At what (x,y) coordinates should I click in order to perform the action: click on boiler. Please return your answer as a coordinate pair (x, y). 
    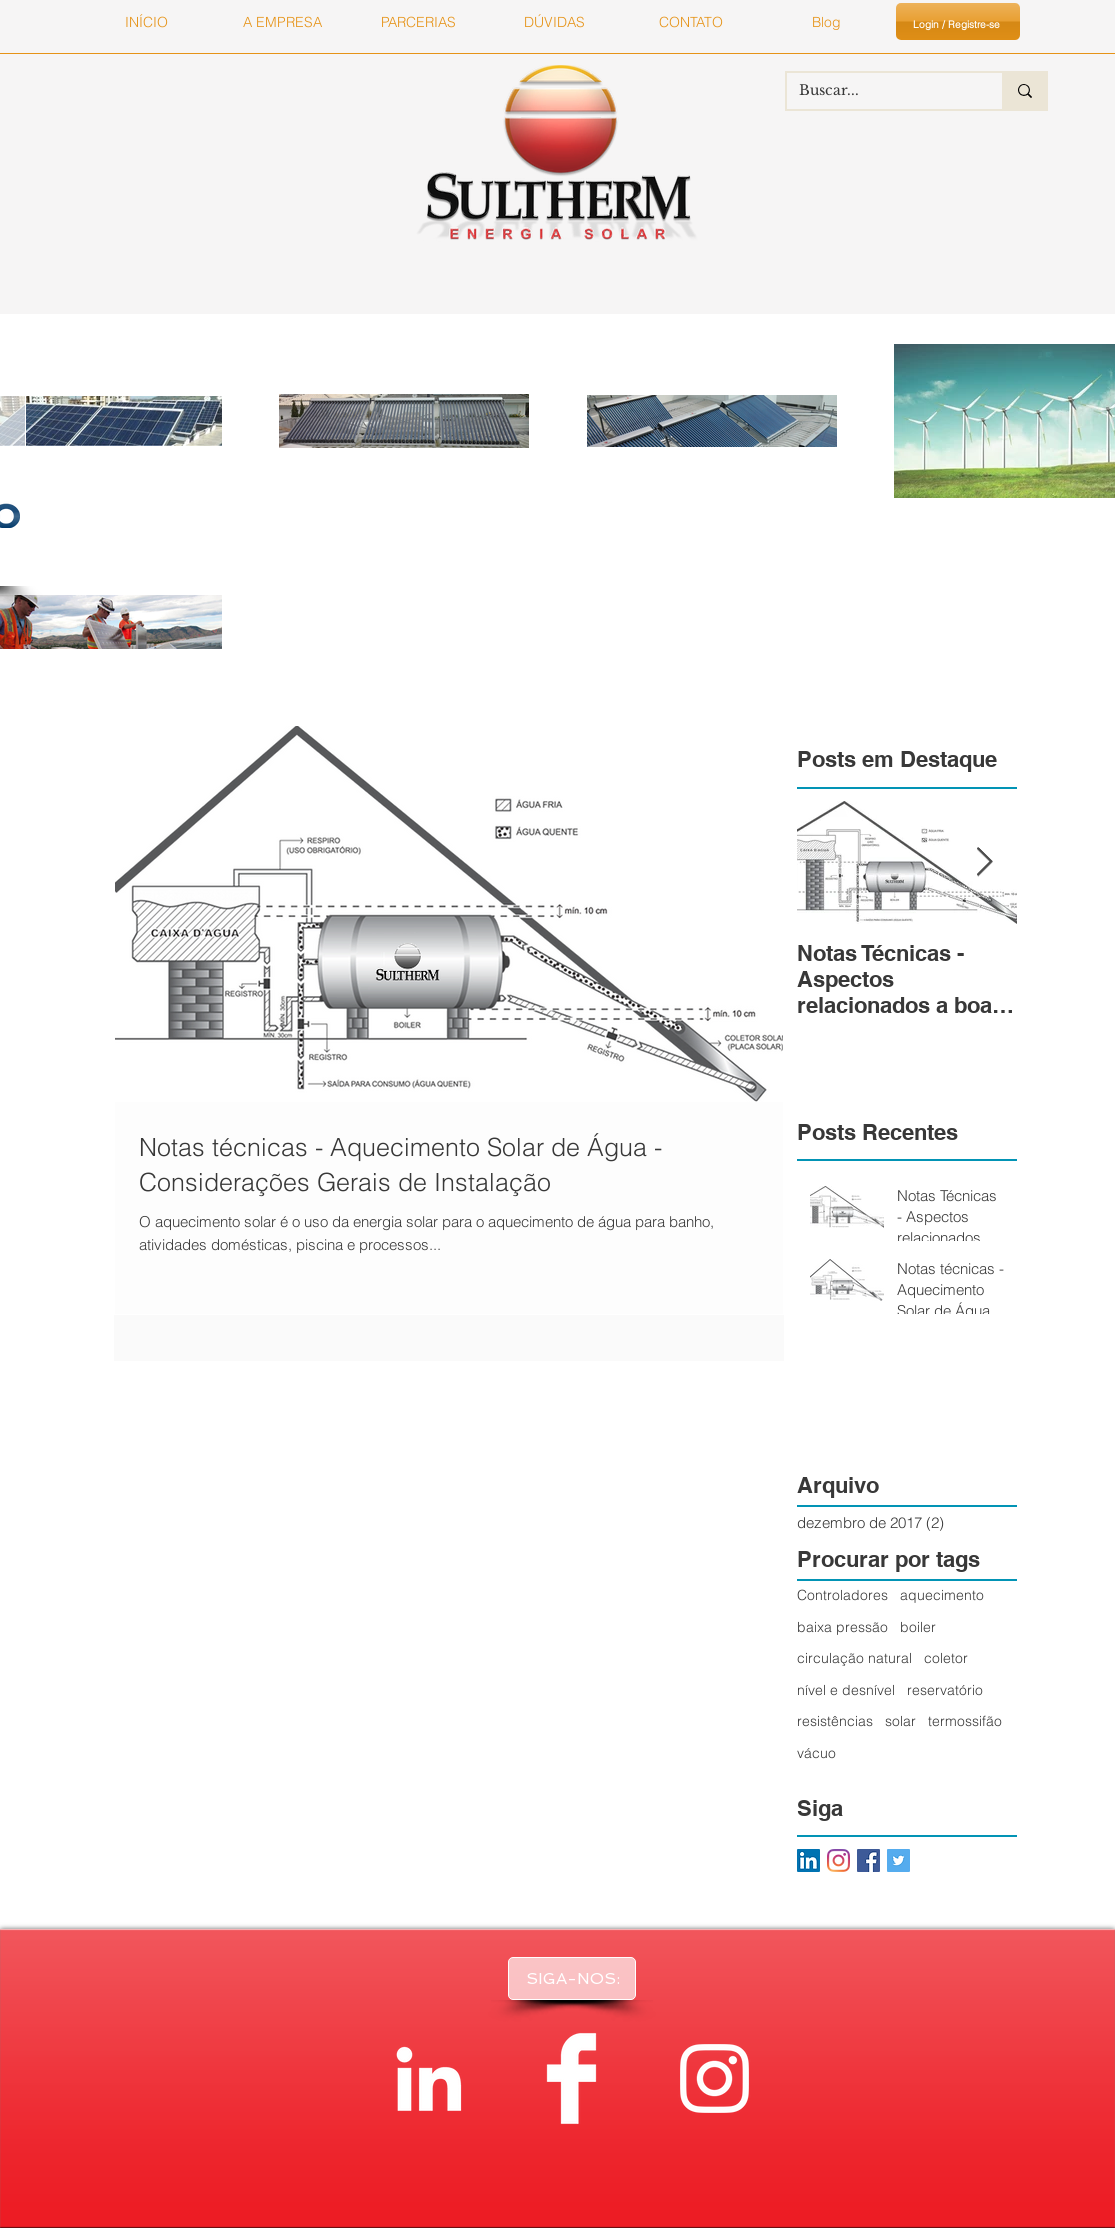
    Looking at the image, I should click on (918, 1627).